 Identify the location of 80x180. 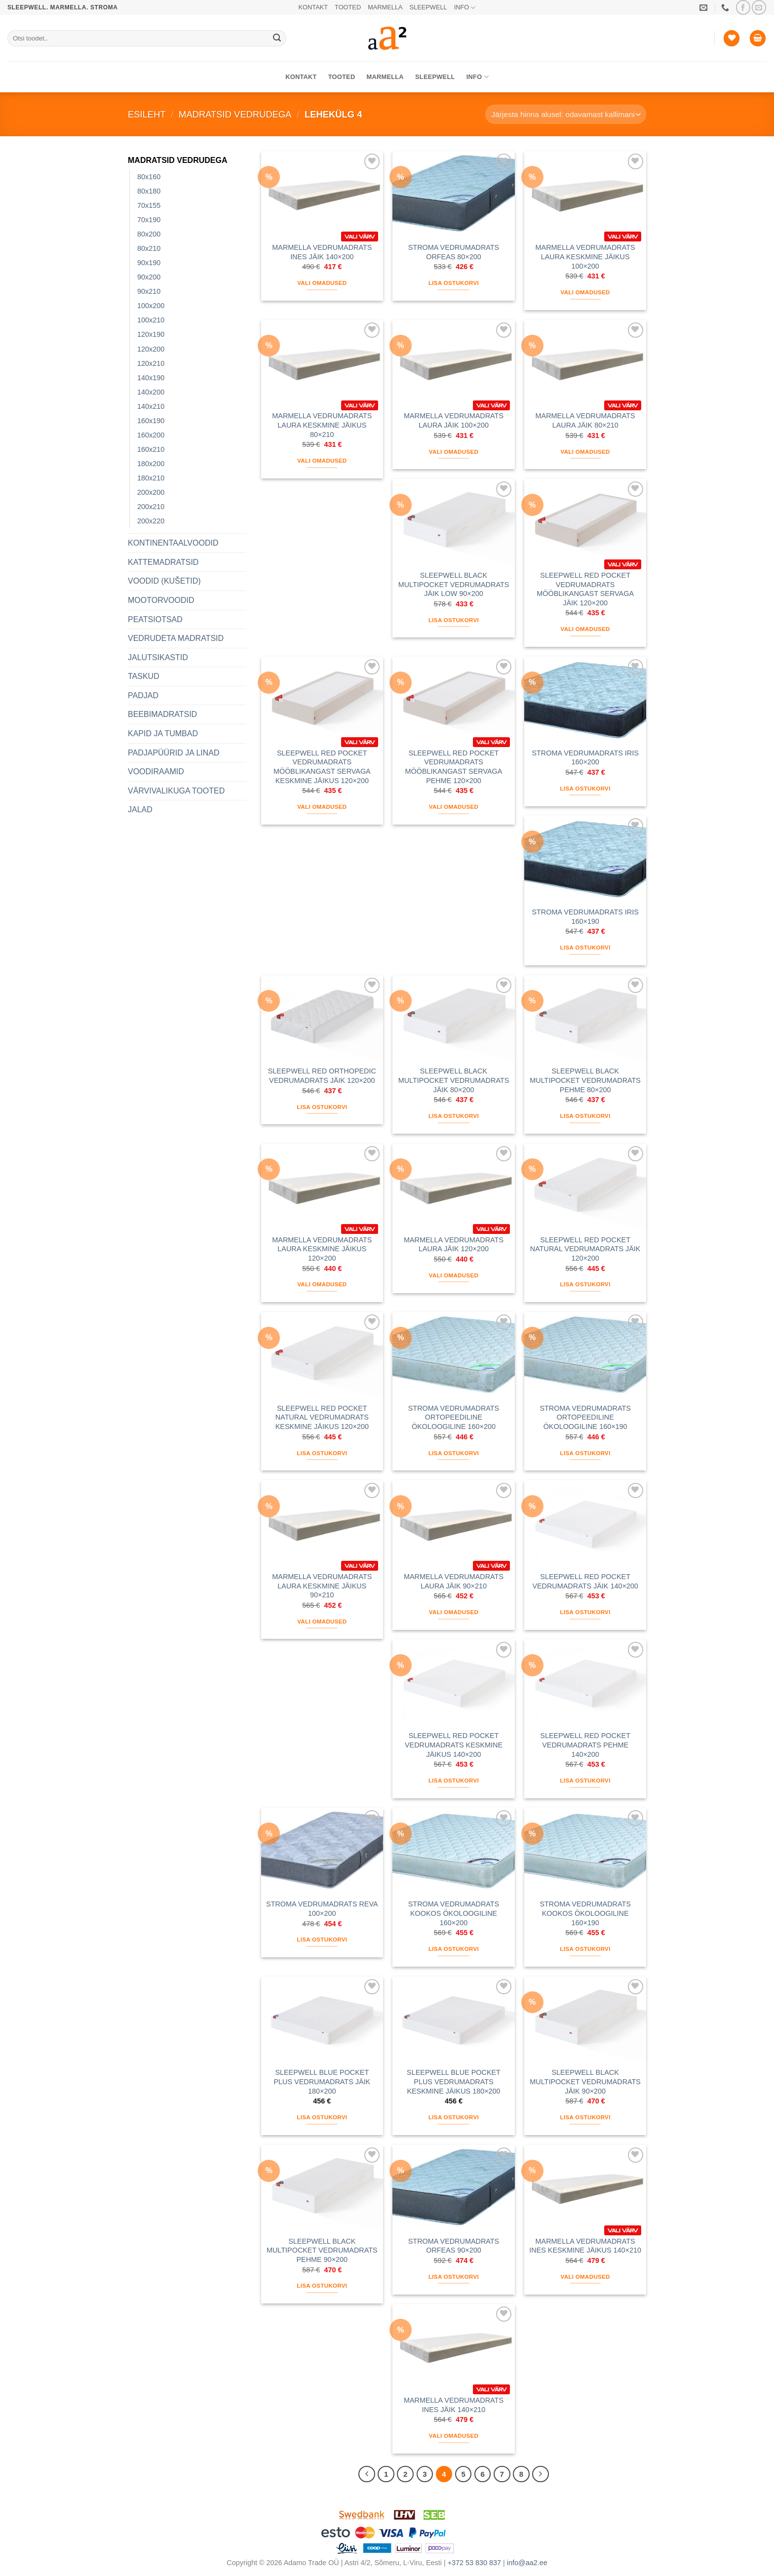
(148, 191).